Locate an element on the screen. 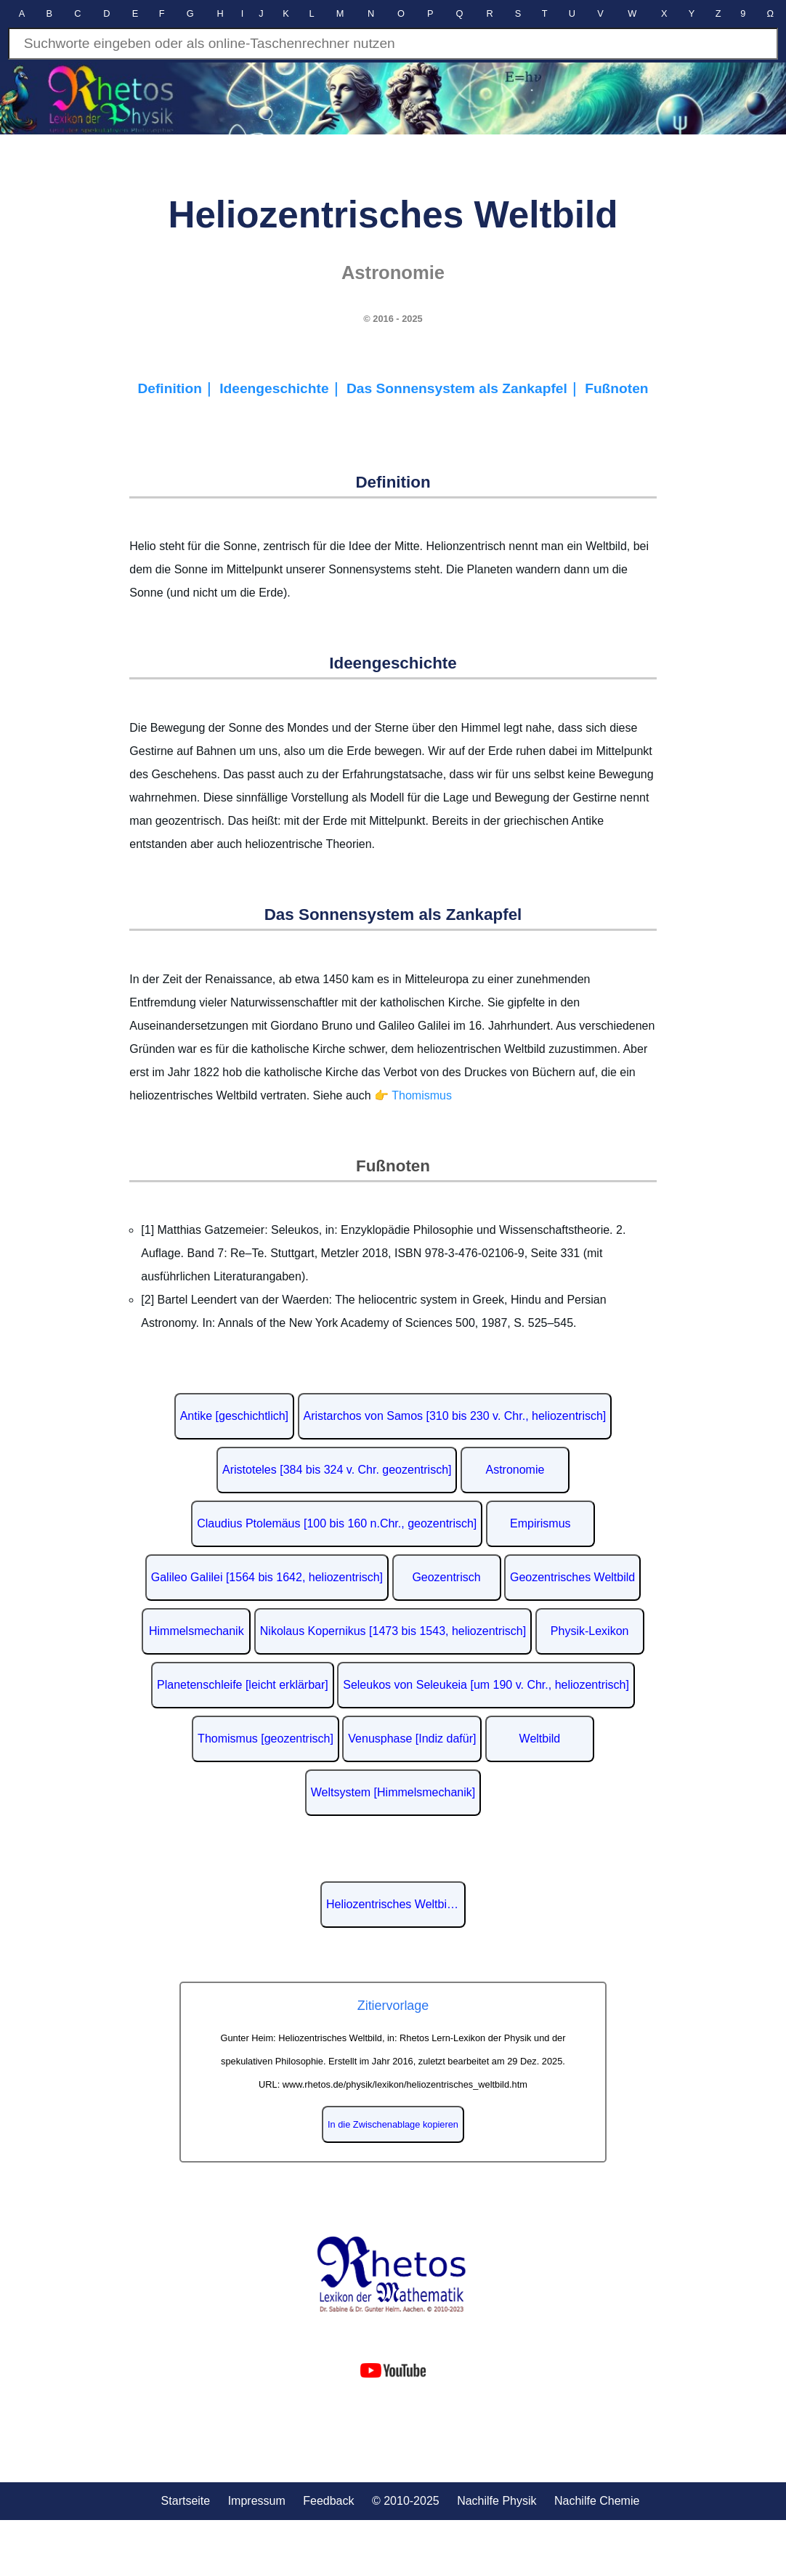 This screenshot has width=786, height=2576. Astronomie is located at coordinates (514, 1469).